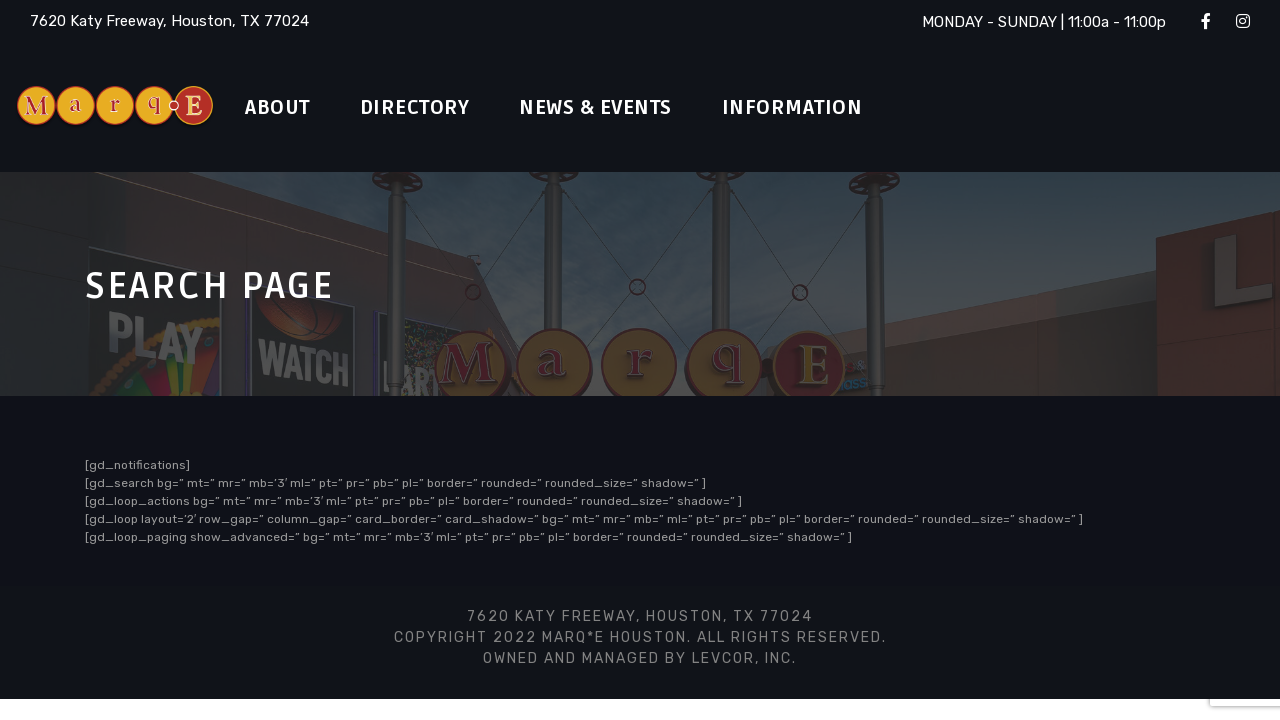 The image size is (1280, 720). Describe the element at coordinates (626, 108) in the screenshot. I see `News & Events` at that location.